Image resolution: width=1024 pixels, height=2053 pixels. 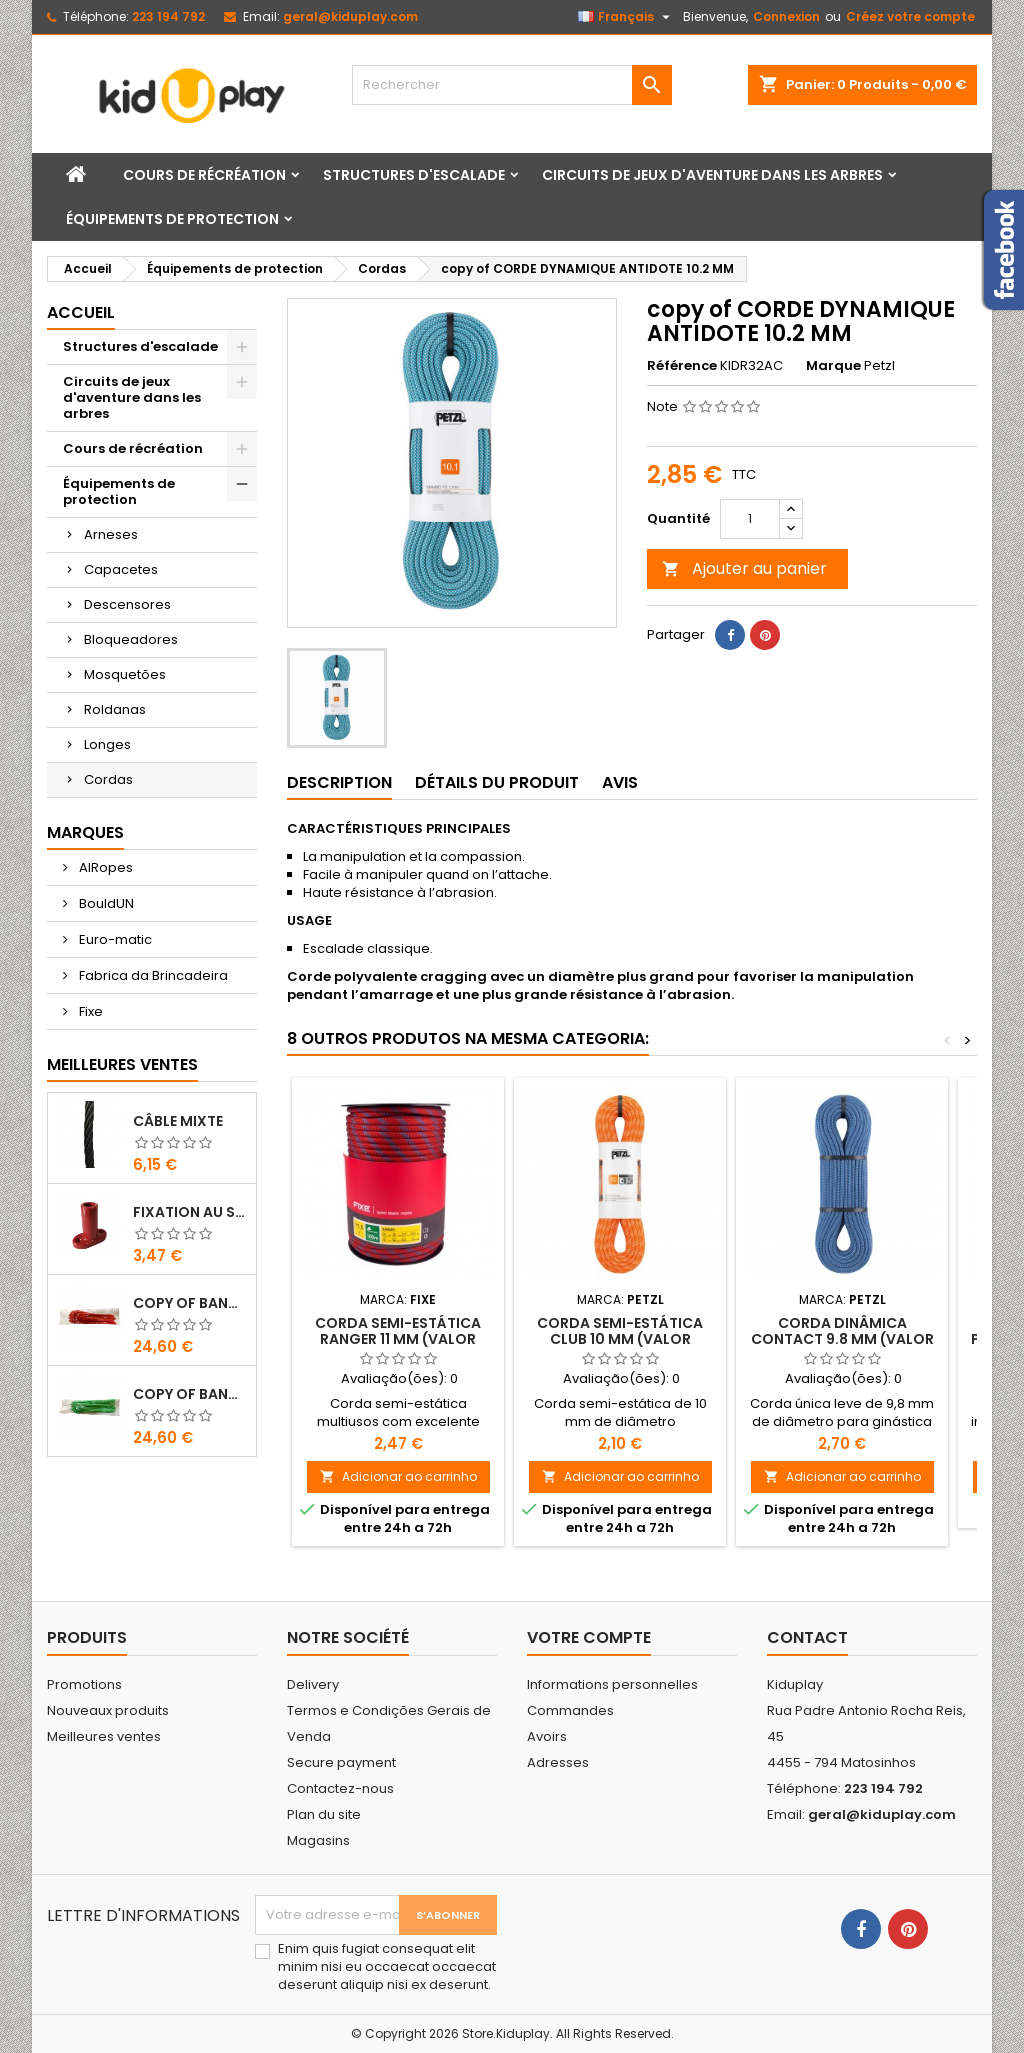 I want to click on Fixe, so click(x=89, y=1011).